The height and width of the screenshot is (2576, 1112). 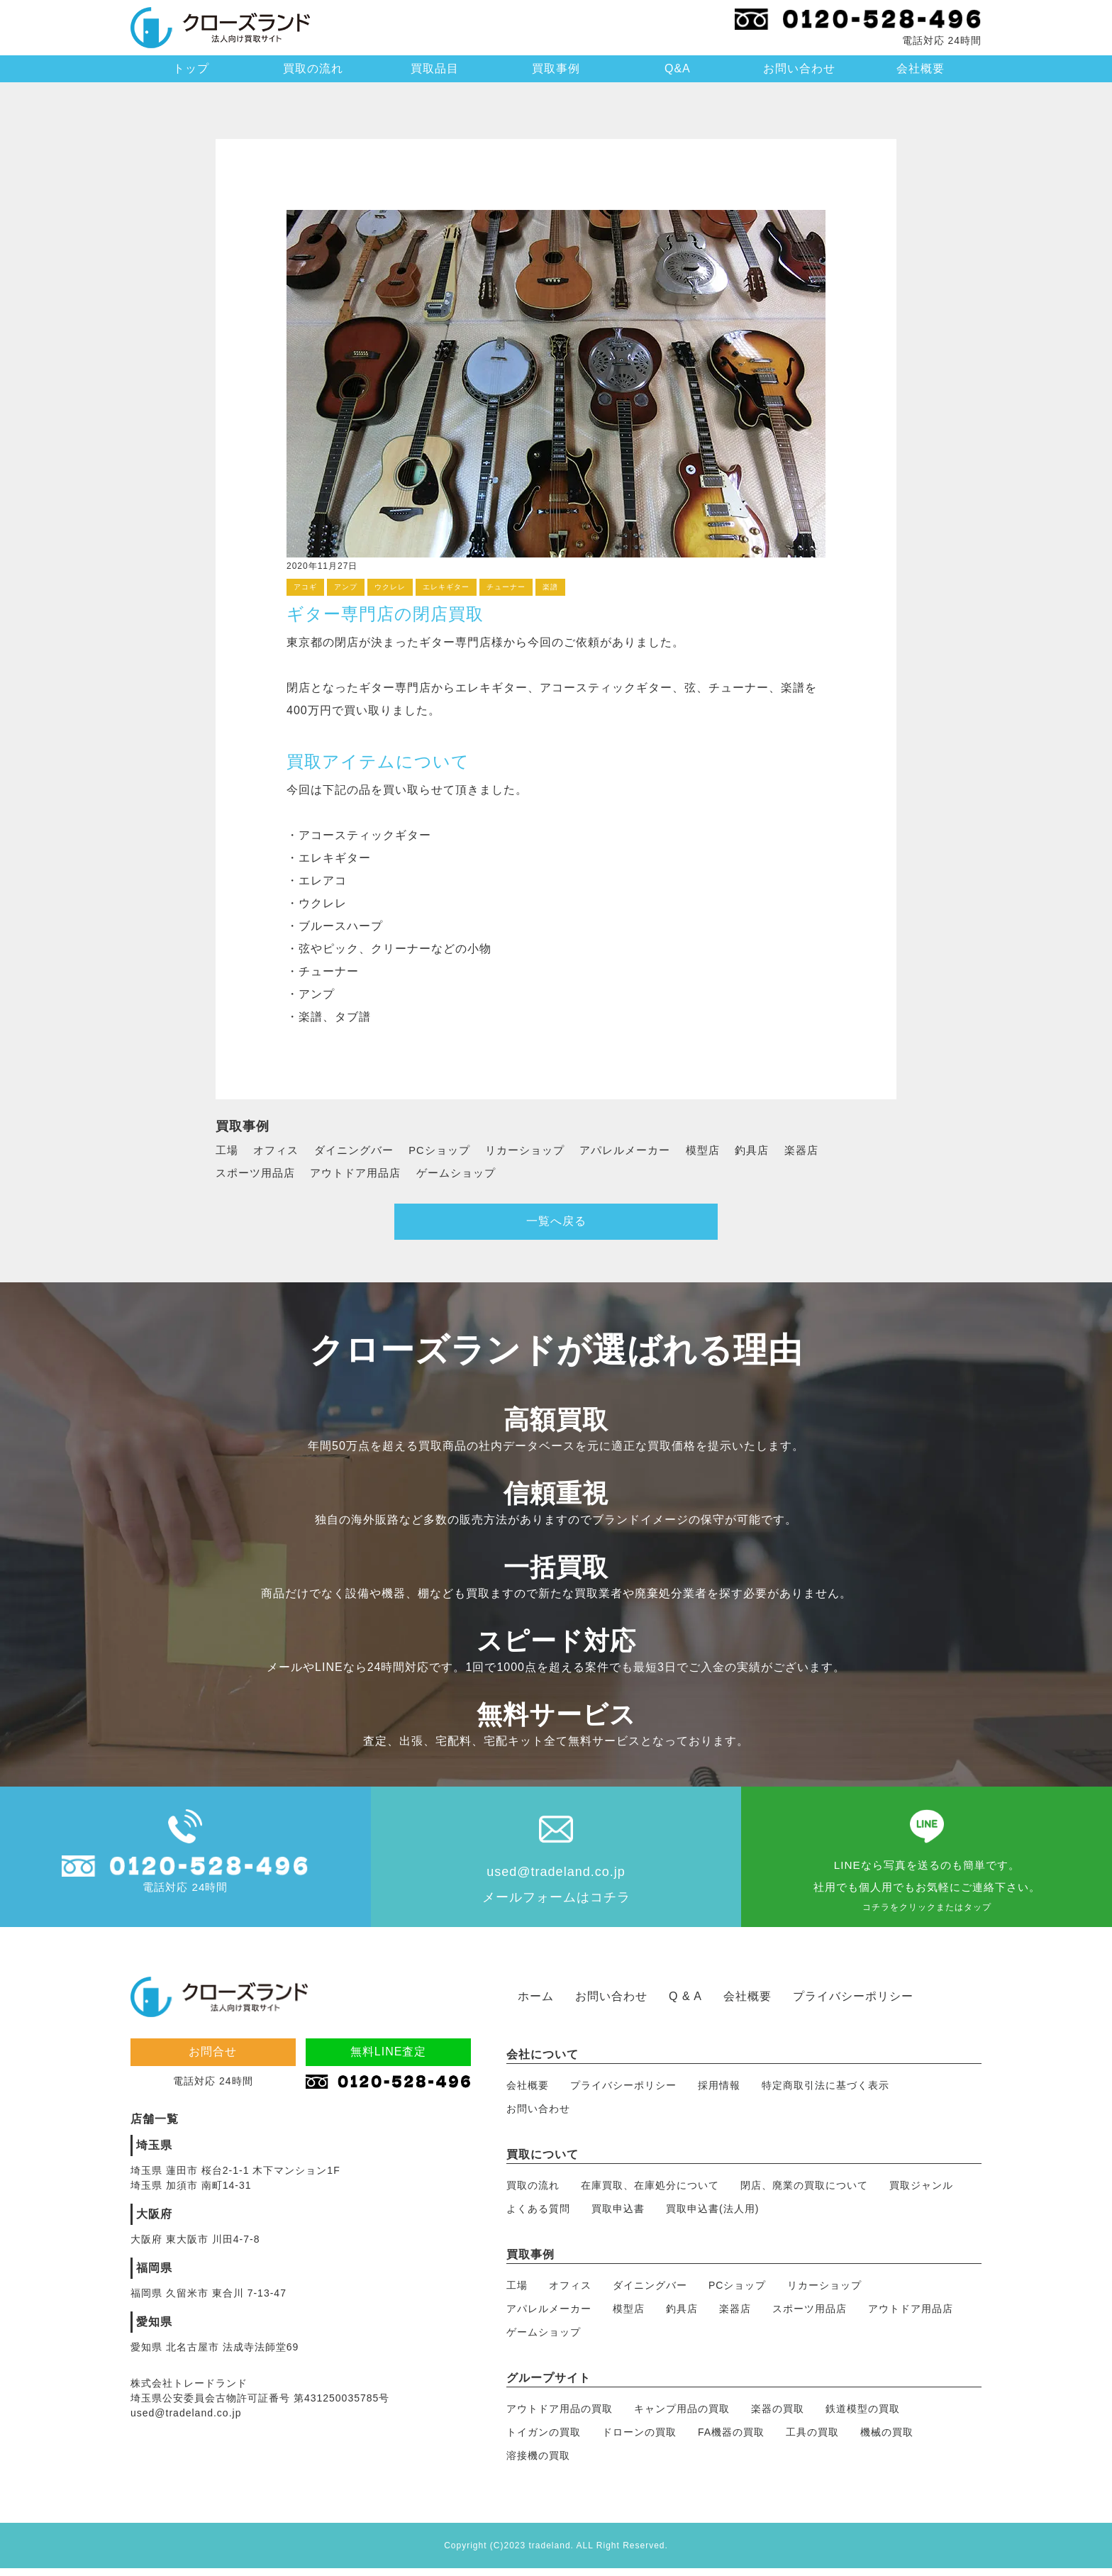 What do you see at coordinates (543, 2439) in the screenshot?
I see `トイガンの買取` at bounding box center [543, 2439].